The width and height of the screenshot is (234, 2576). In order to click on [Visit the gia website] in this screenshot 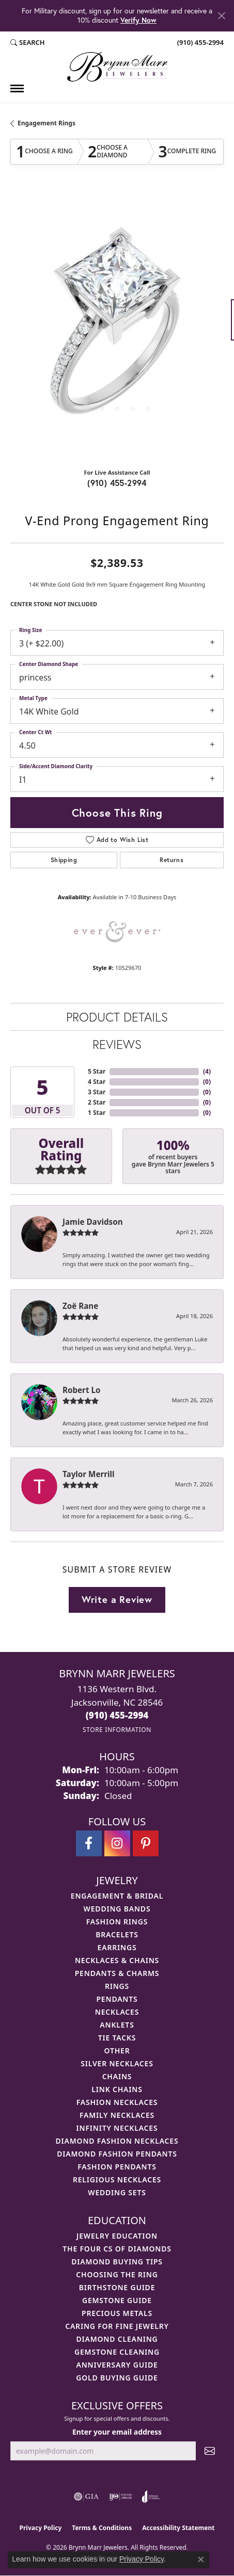, I will do `click(86, 2496)`.